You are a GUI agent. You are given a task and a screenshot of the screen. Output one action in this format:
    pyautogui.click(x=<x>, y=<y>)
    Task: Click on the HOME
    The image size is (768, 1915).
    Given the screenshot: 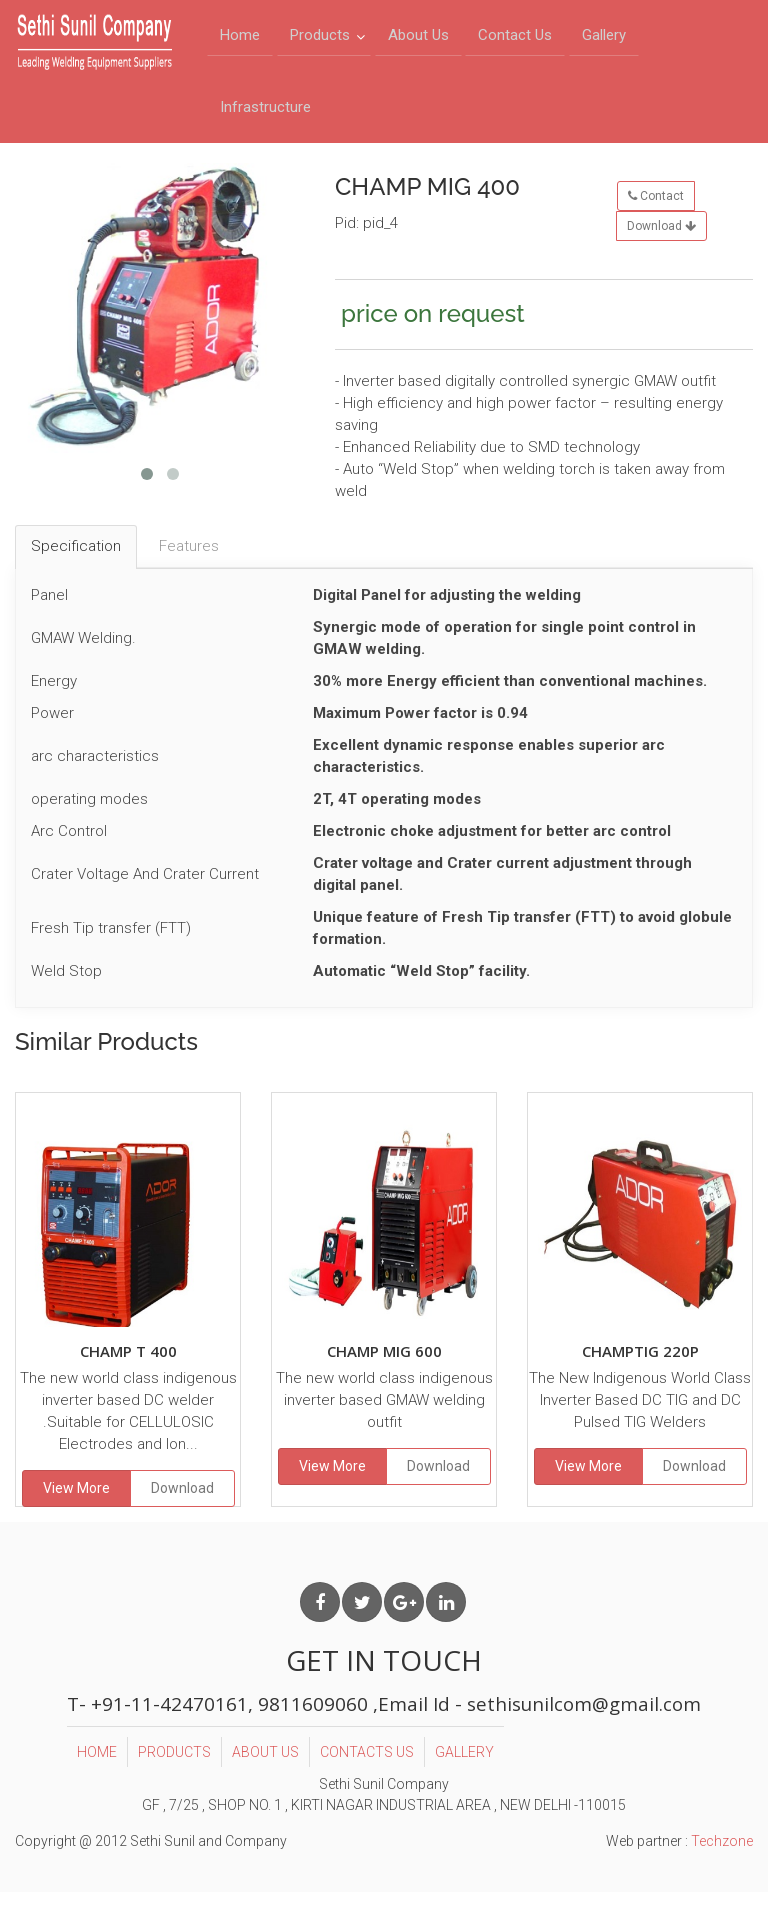 What is the action you would take?
    pyautogui.click(x=96, y=1772)
    